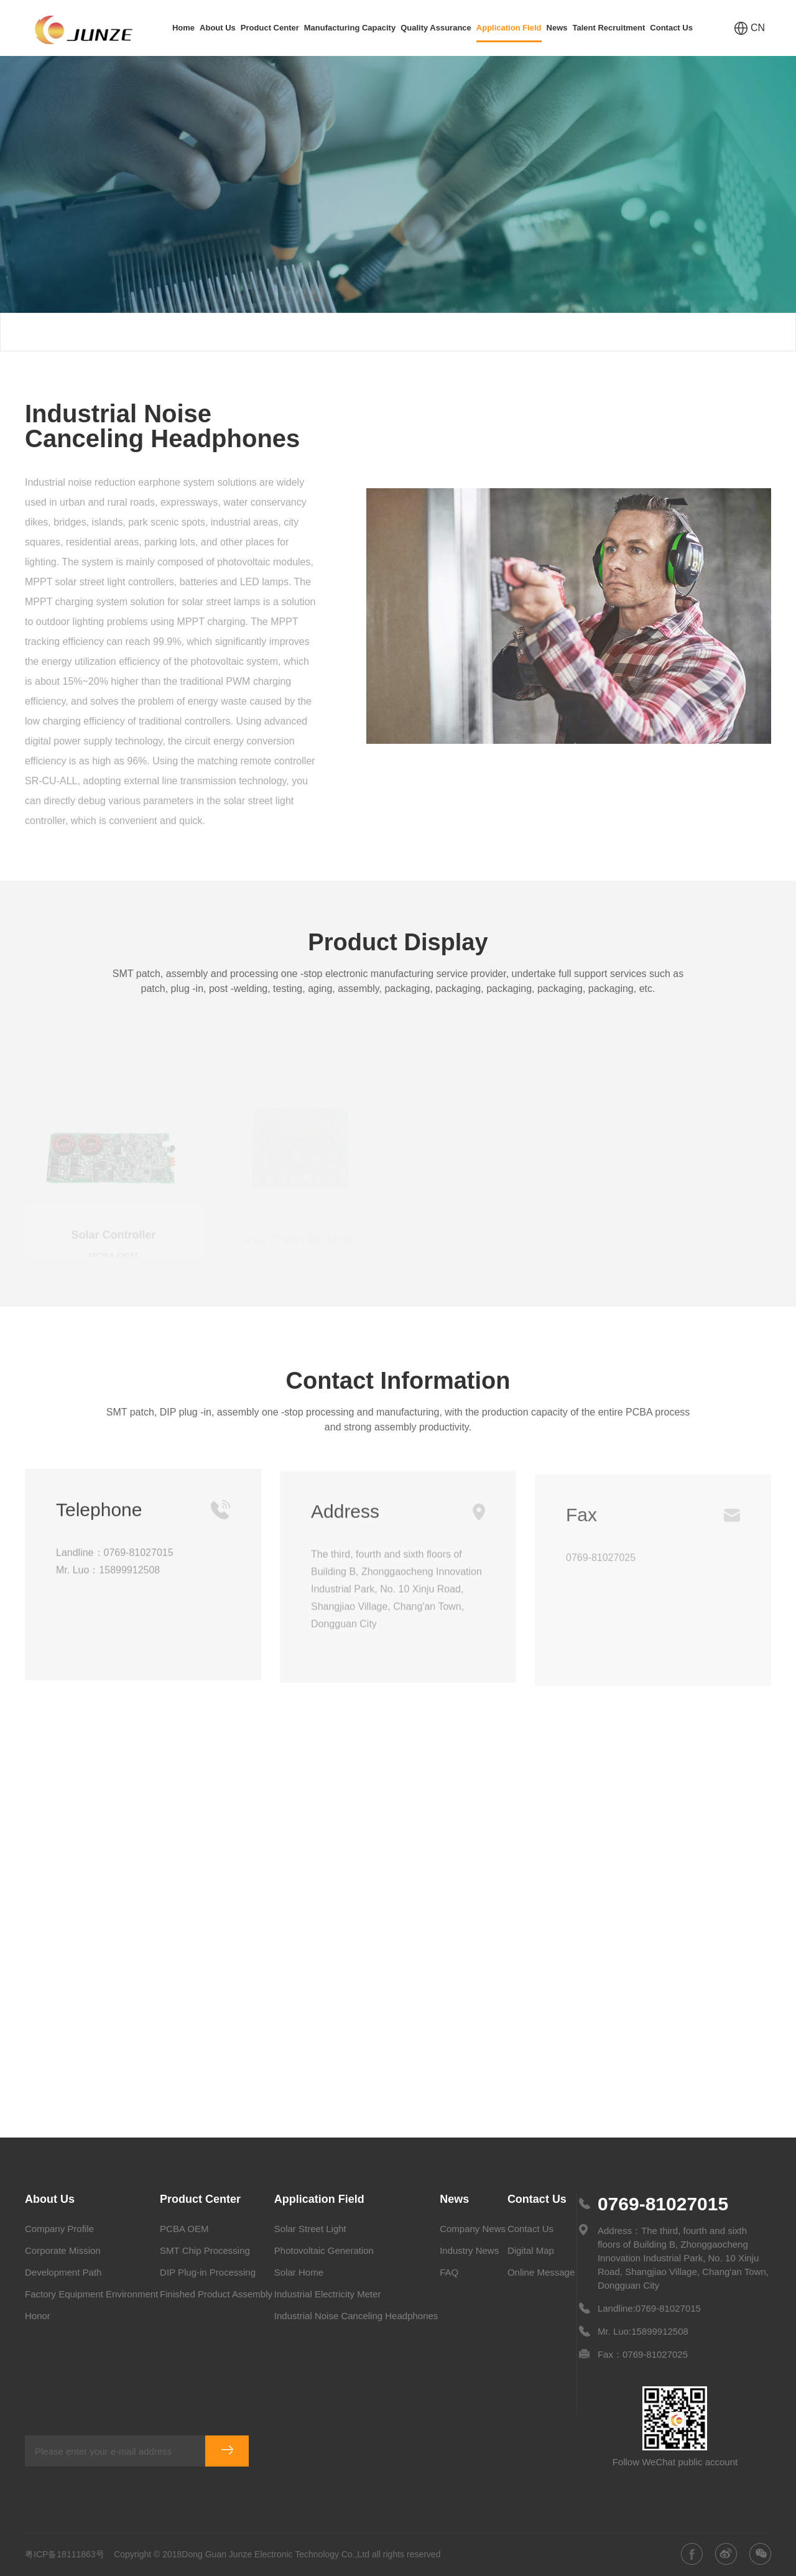 The width and height of the screenshot is (796, 2576). I want to click on CN, so click(749, 28).